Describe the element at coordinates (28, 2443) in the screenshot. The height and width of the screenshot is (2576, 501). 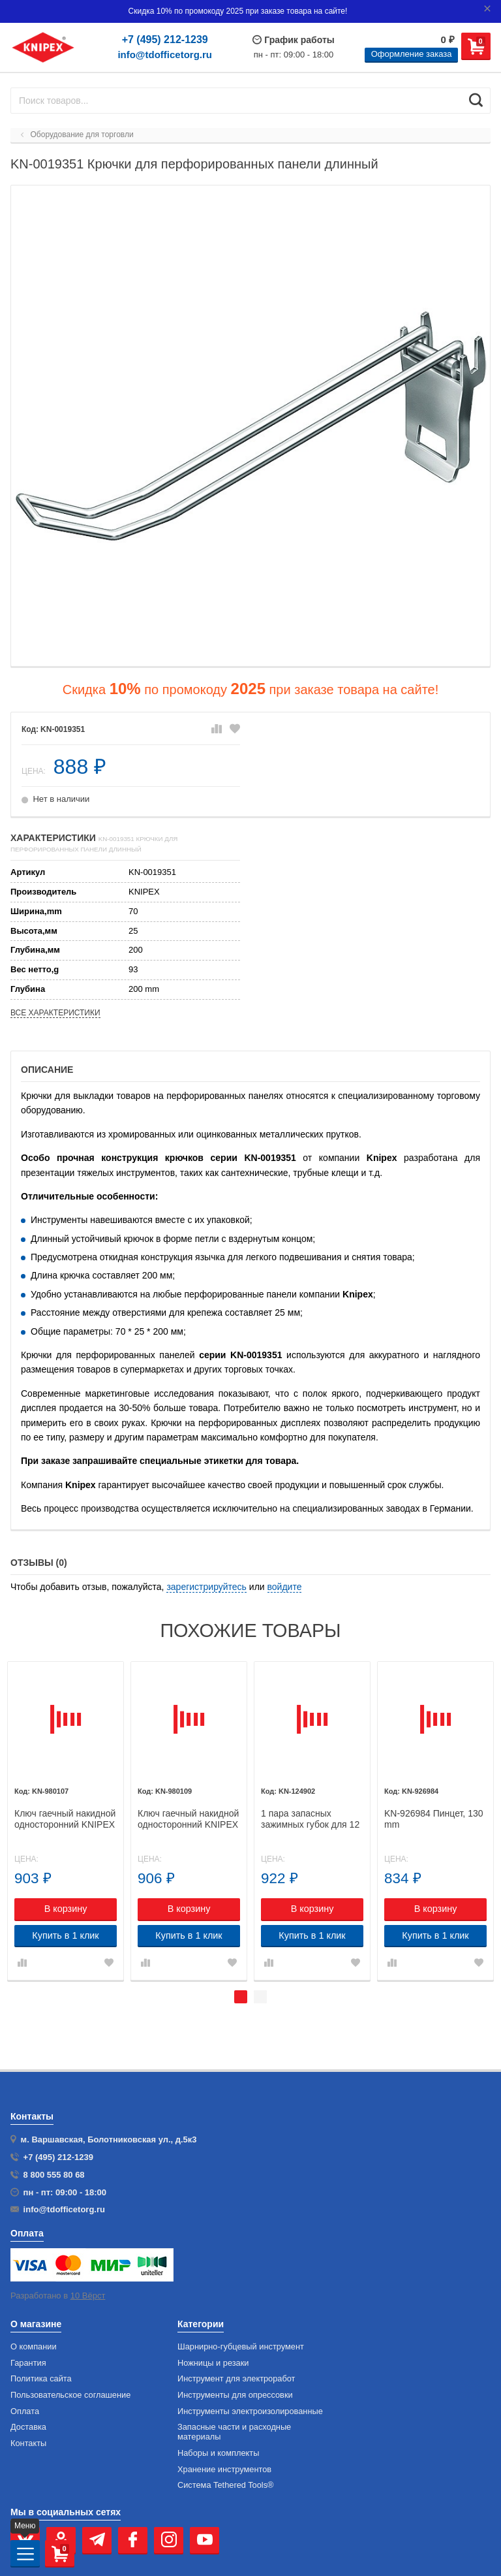
I see `Контакты` at that location.